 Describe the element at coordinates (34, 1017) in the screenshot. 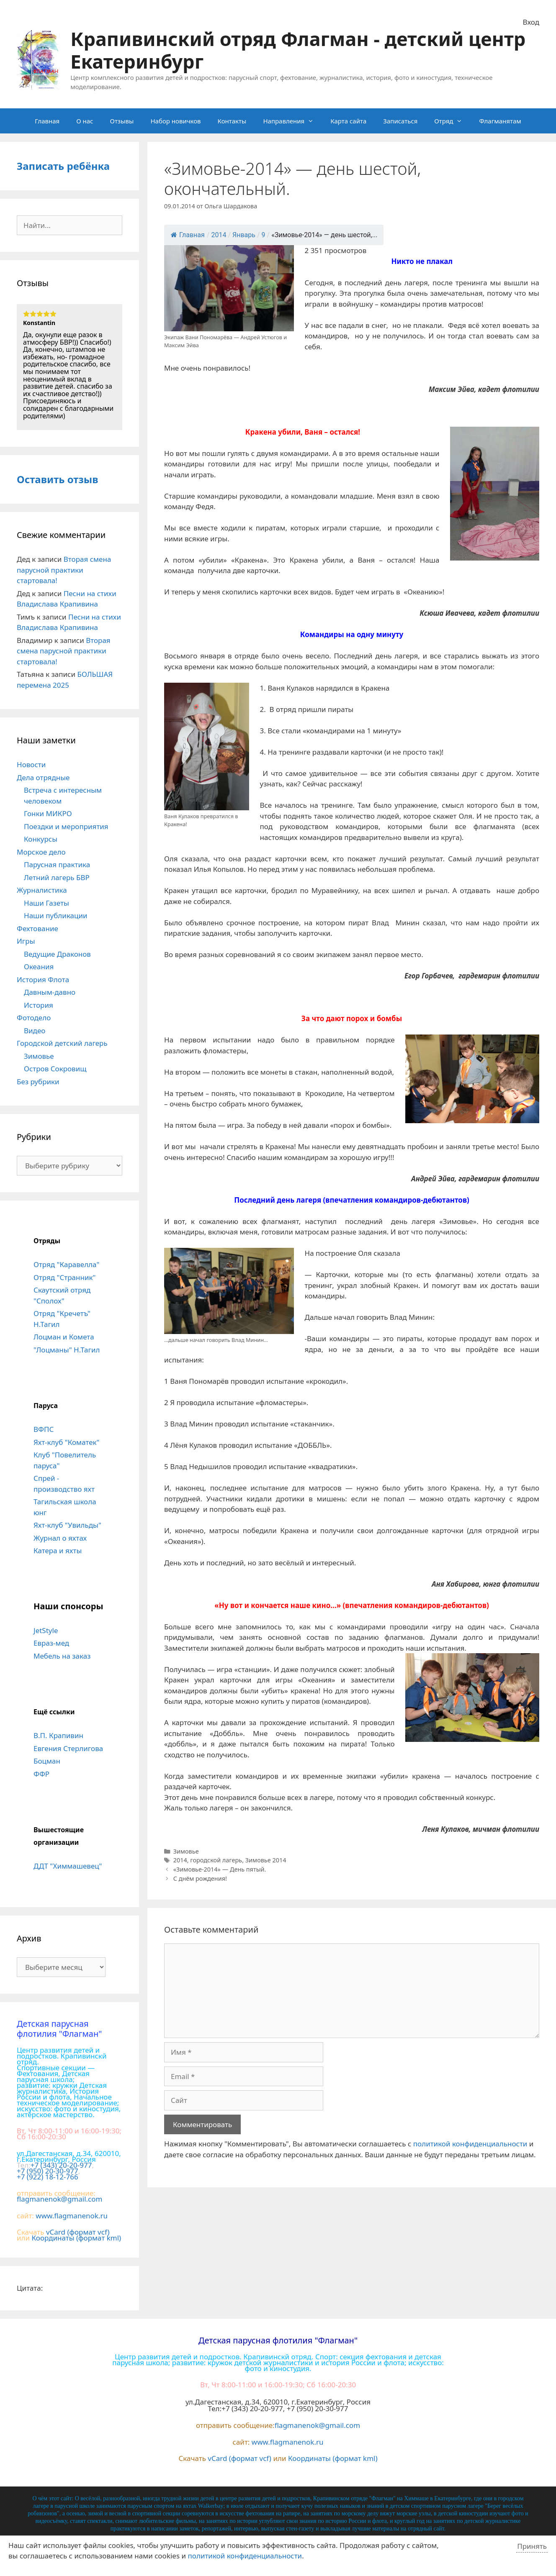

I see `Фотодело` at that location.